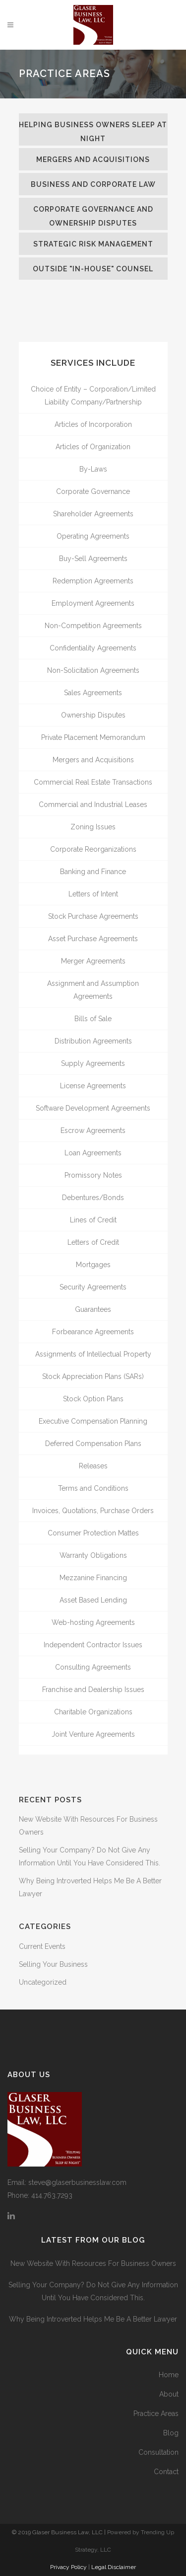  Describe the element at coordinates (169, 2394) in the screenshot. I see `About` at that location.